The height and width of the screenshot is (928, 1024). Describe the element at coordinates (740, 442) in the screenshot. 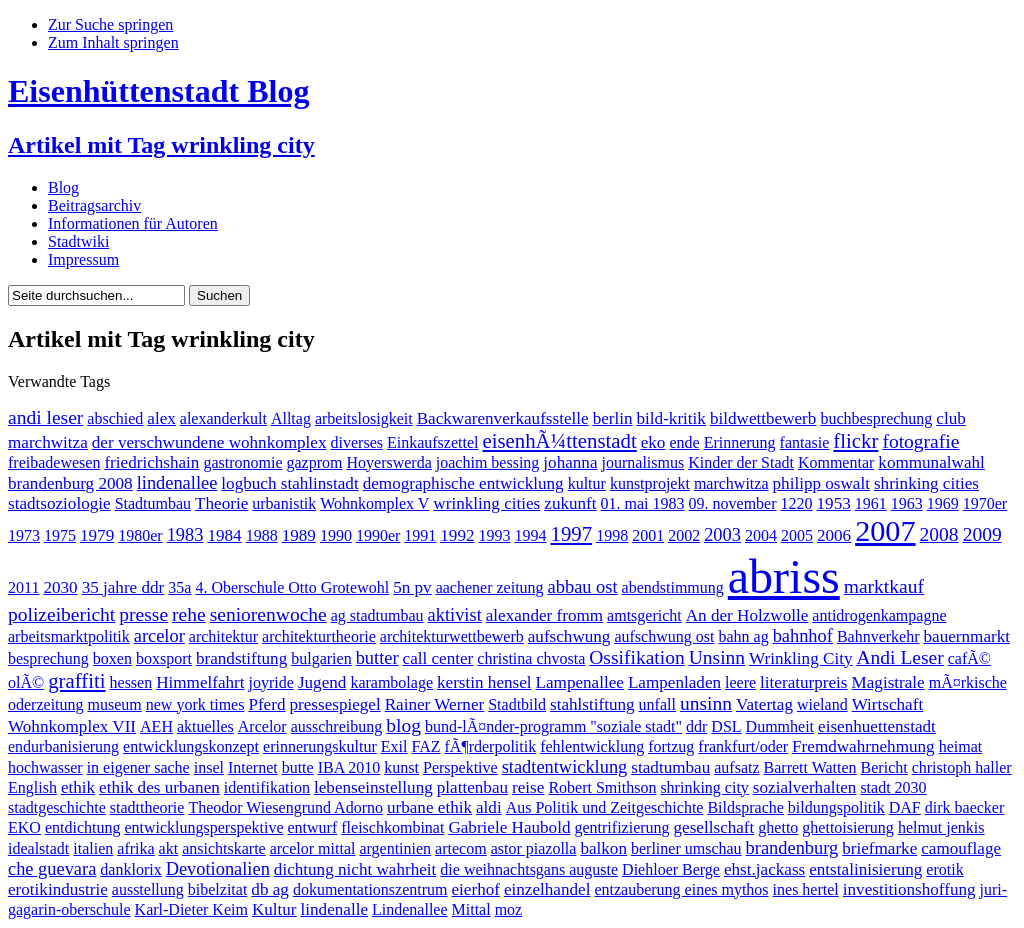

I see `Erinnerung` at that location.